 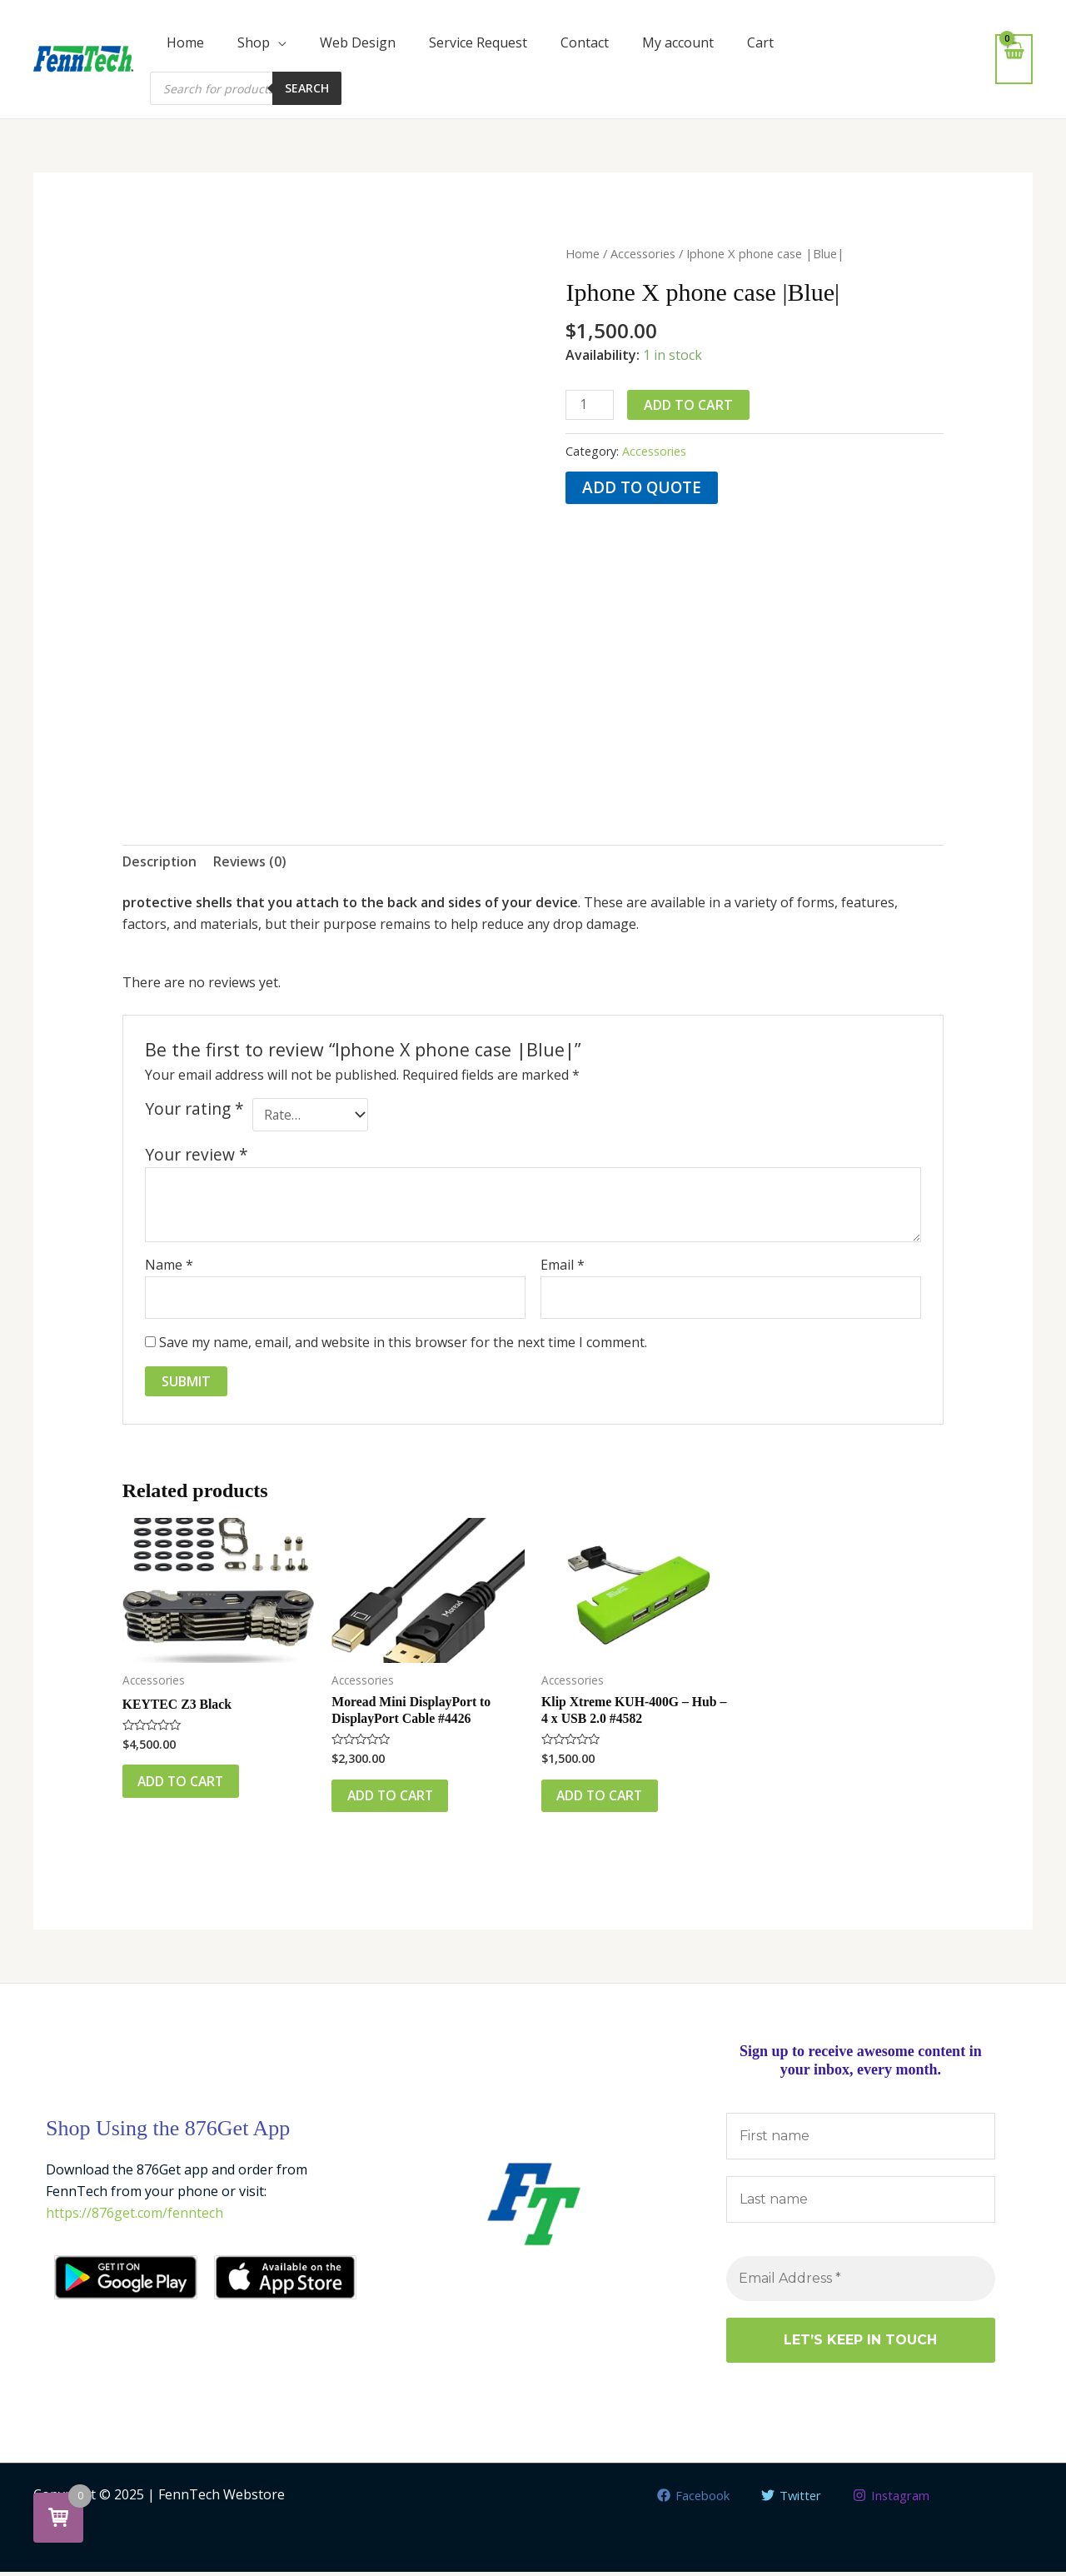 What do you see at coordinates (403, 1343) in the screenshot?
I see `Save my name, email, and website in this browser for the next time I comment.` at bounding box center [403, 1343].